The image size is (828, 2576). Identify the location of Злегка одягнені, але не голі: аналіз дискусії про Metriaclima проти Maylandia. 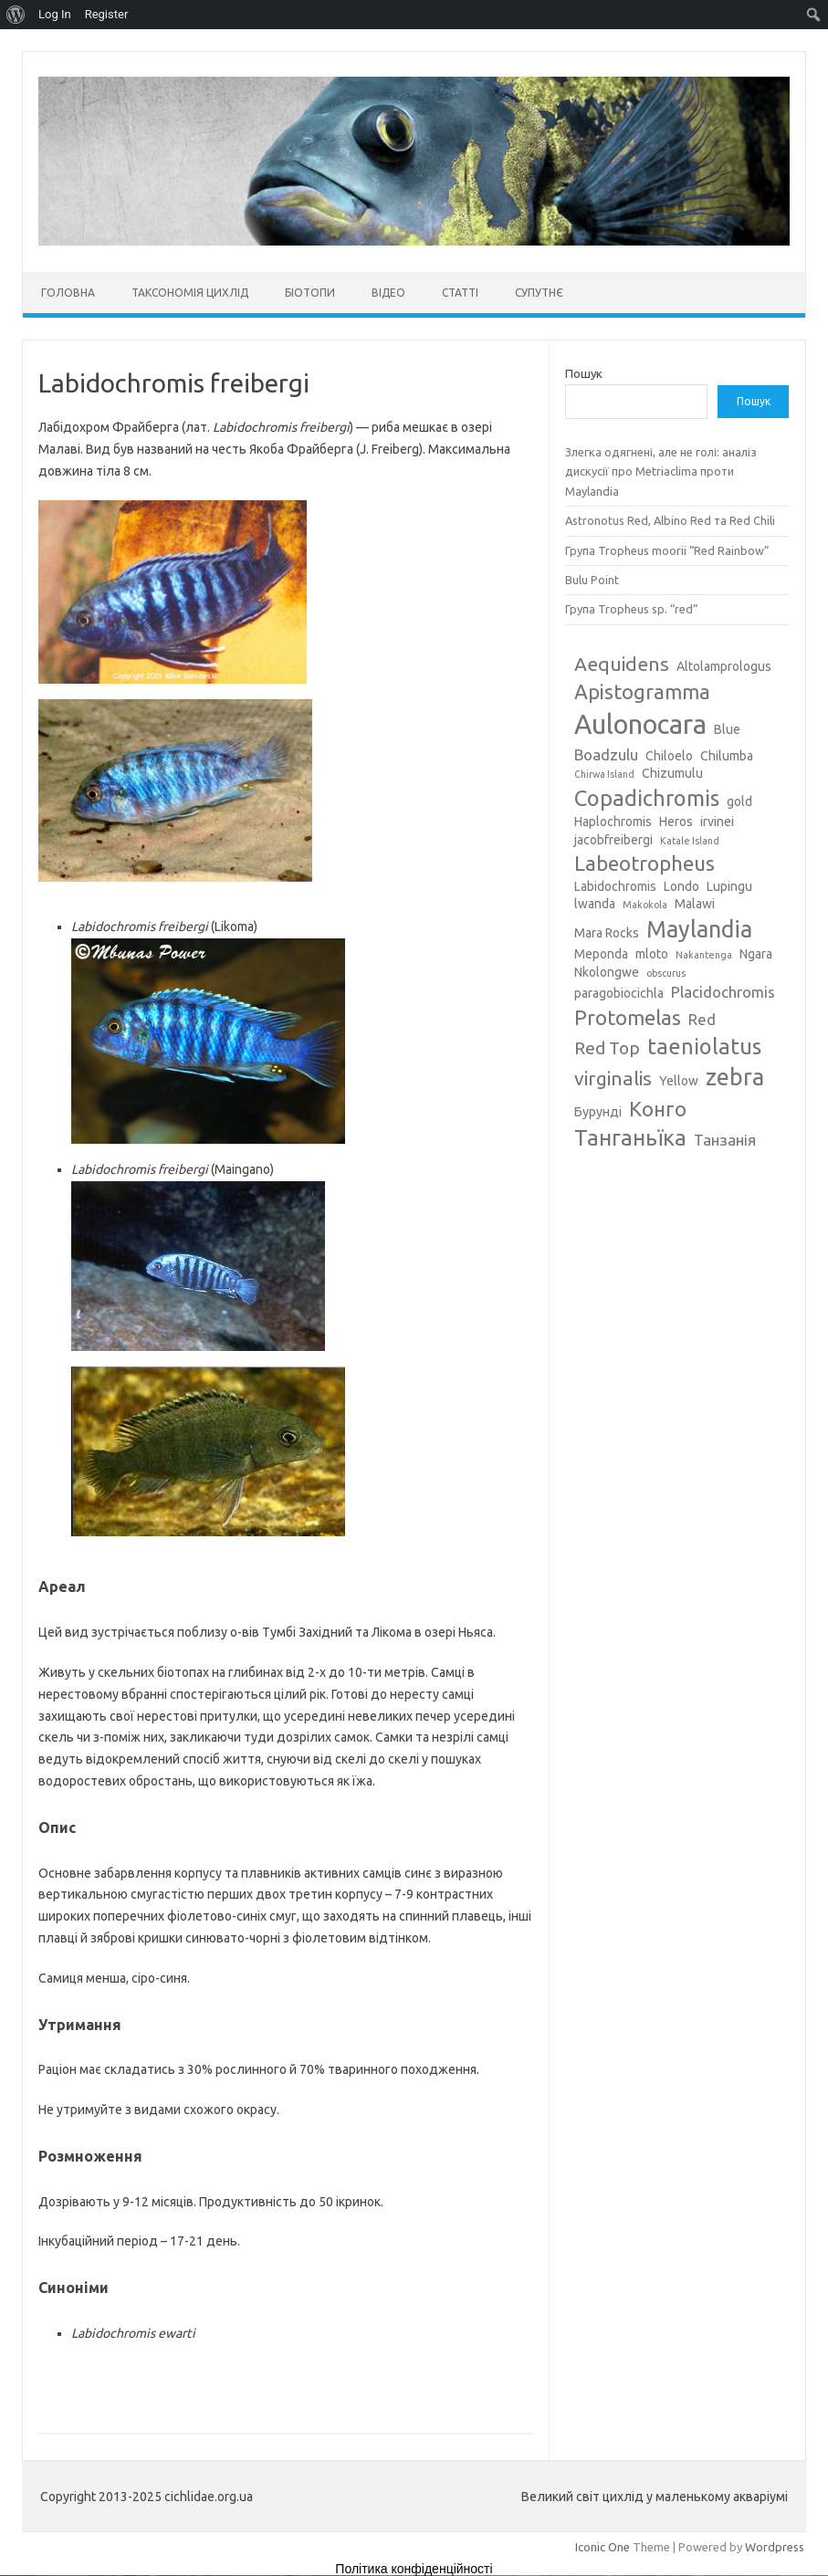
(661, 471).